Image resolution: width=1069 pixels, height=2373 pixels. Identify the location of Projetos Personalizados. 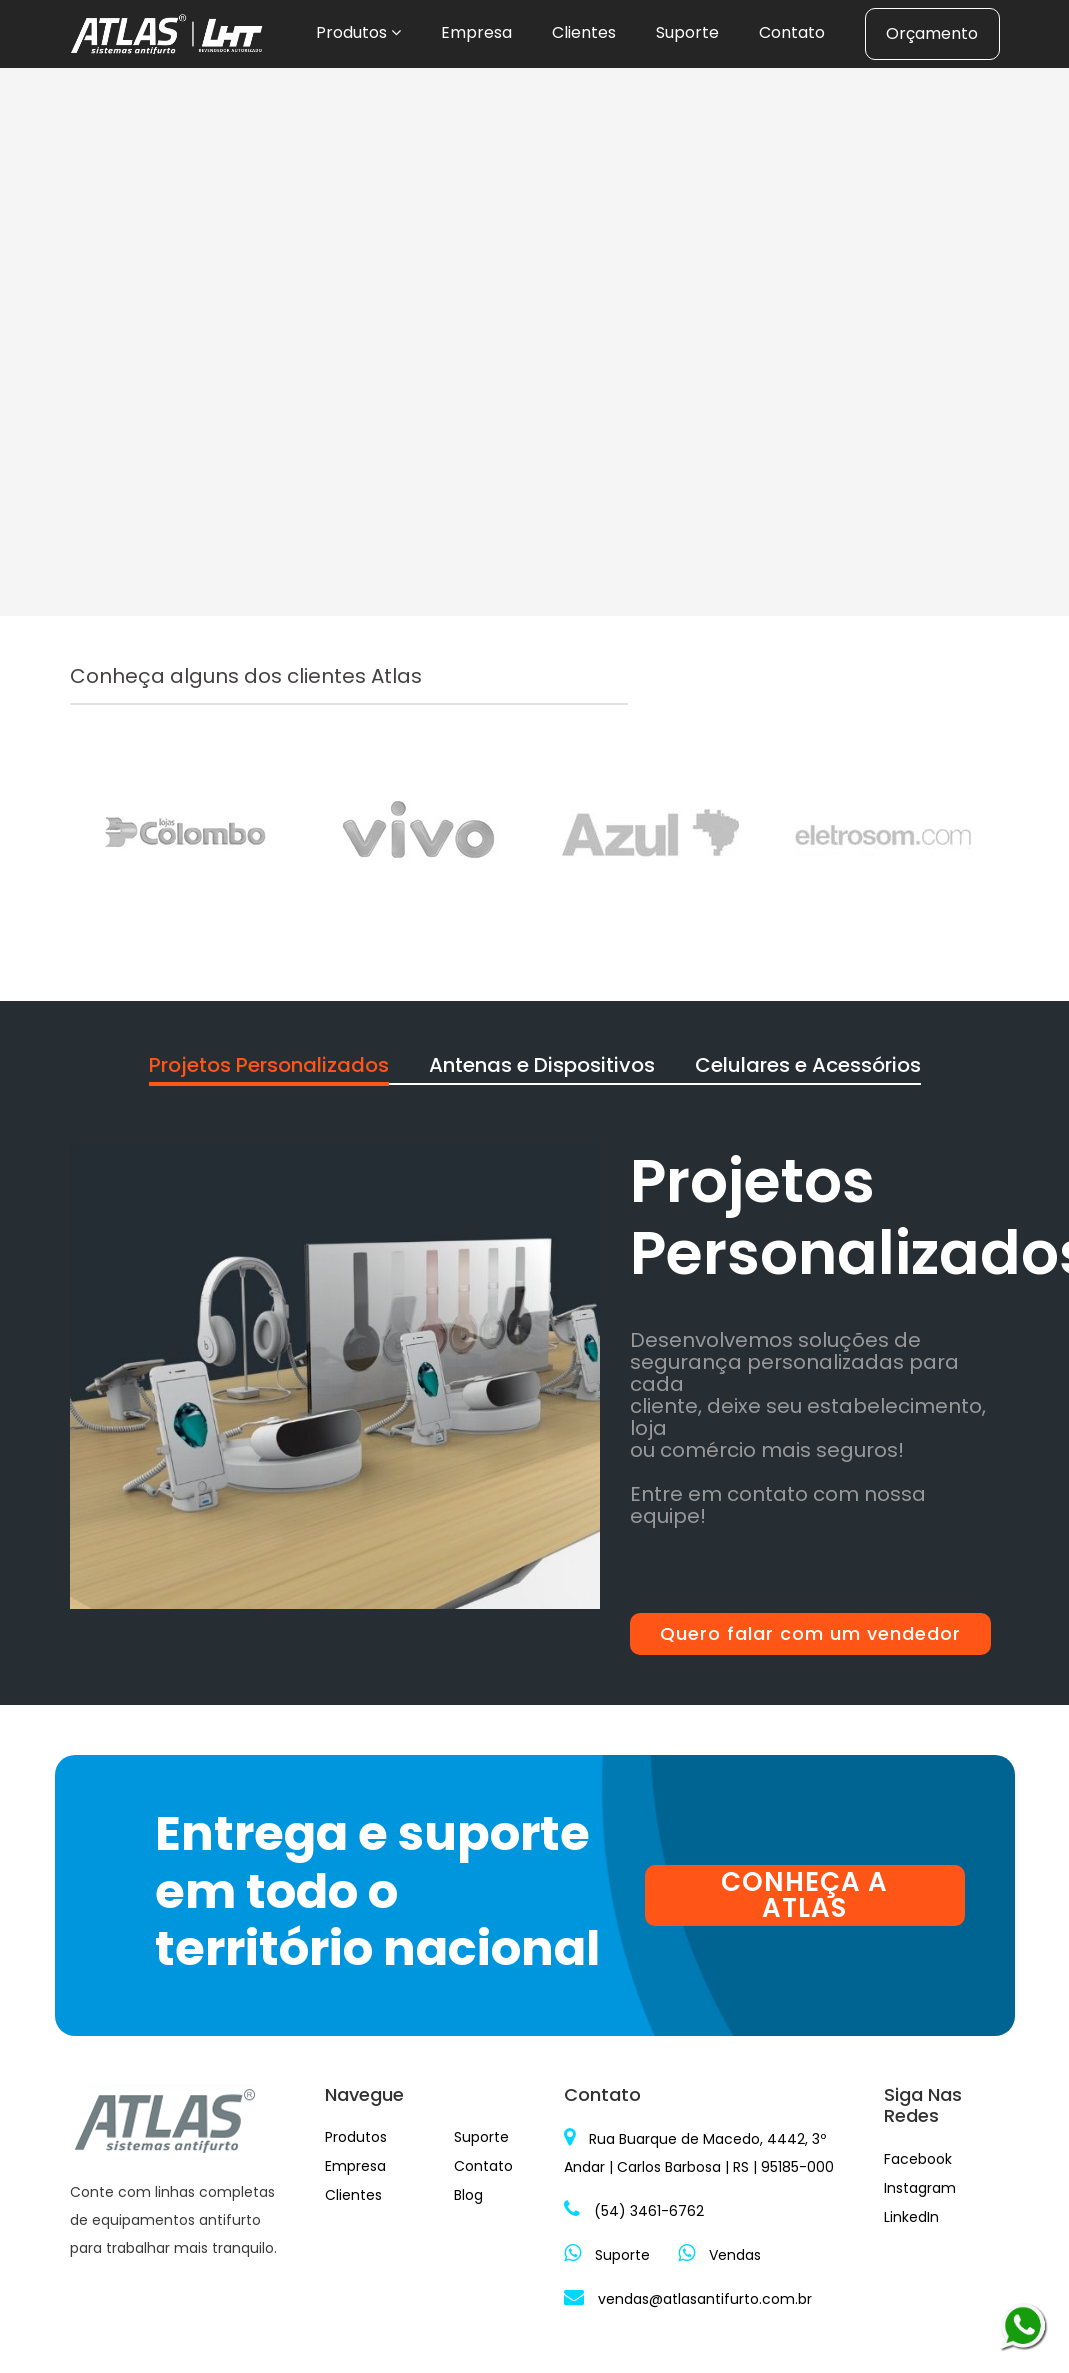
(269, 1065).